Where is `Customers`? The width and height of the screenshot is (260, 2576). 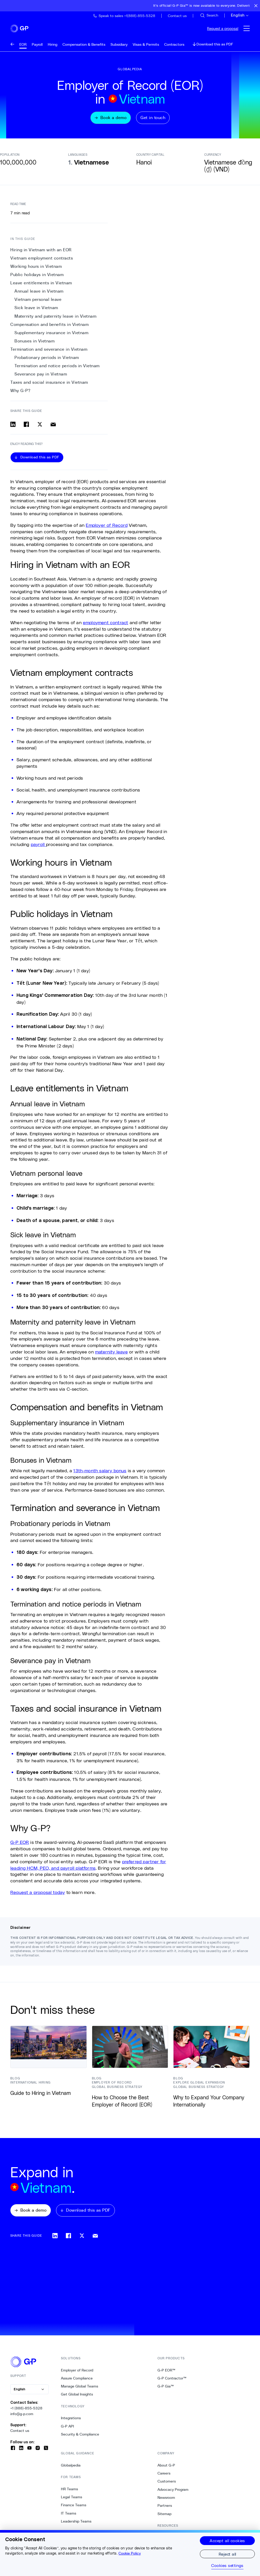 Customers is located at coordinates (166, 2485).